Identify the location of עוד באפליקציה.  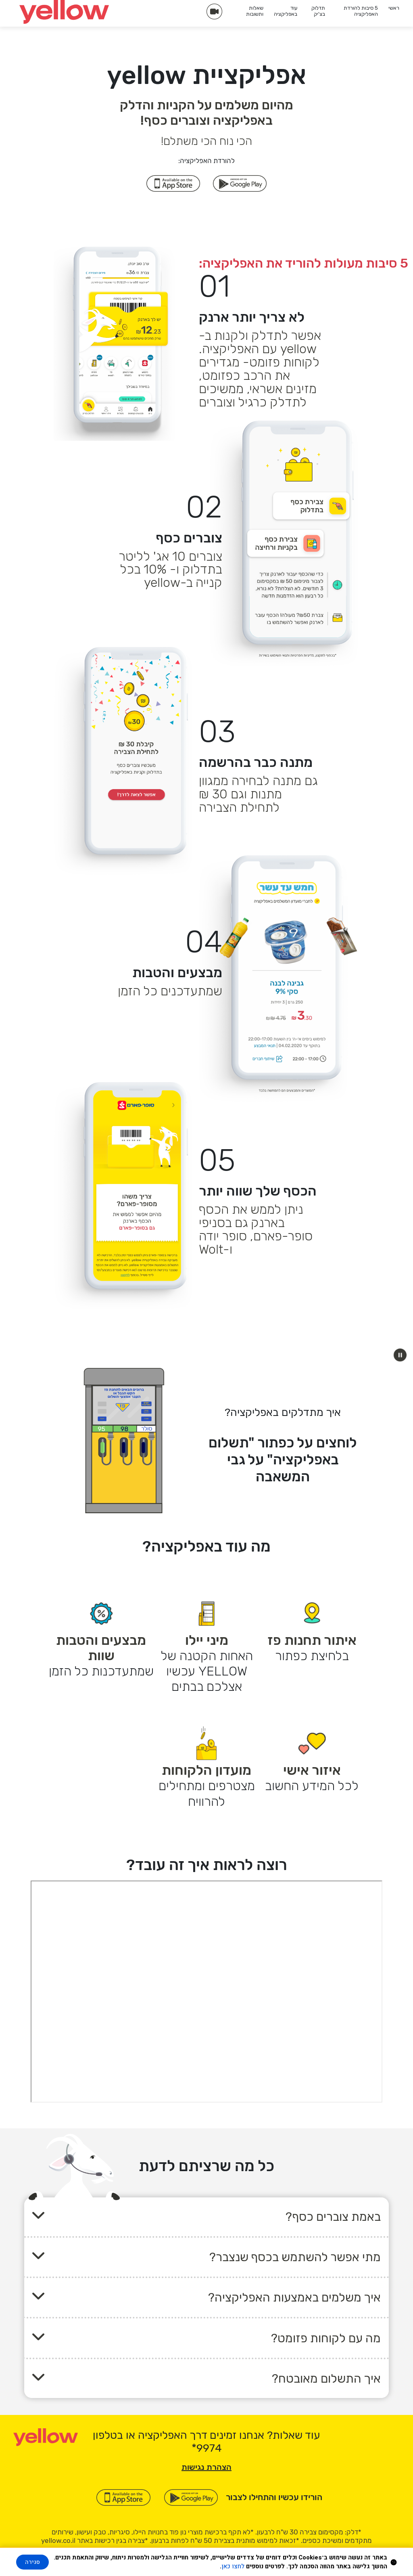
(285, 11).